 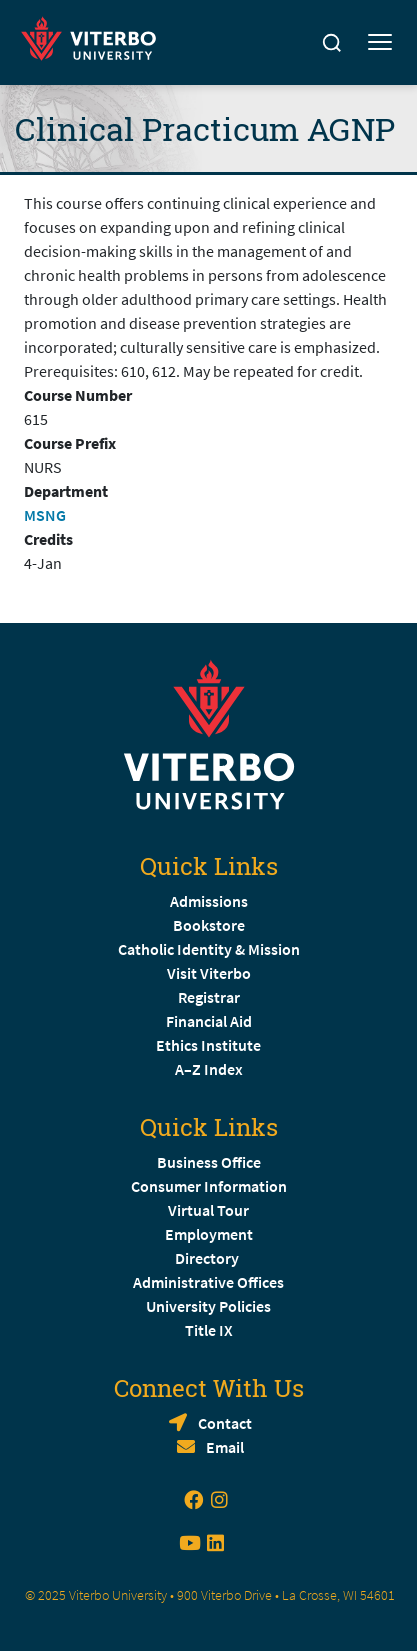 I want to click on [Toggle mobile menu], so click(x=380, y=43).